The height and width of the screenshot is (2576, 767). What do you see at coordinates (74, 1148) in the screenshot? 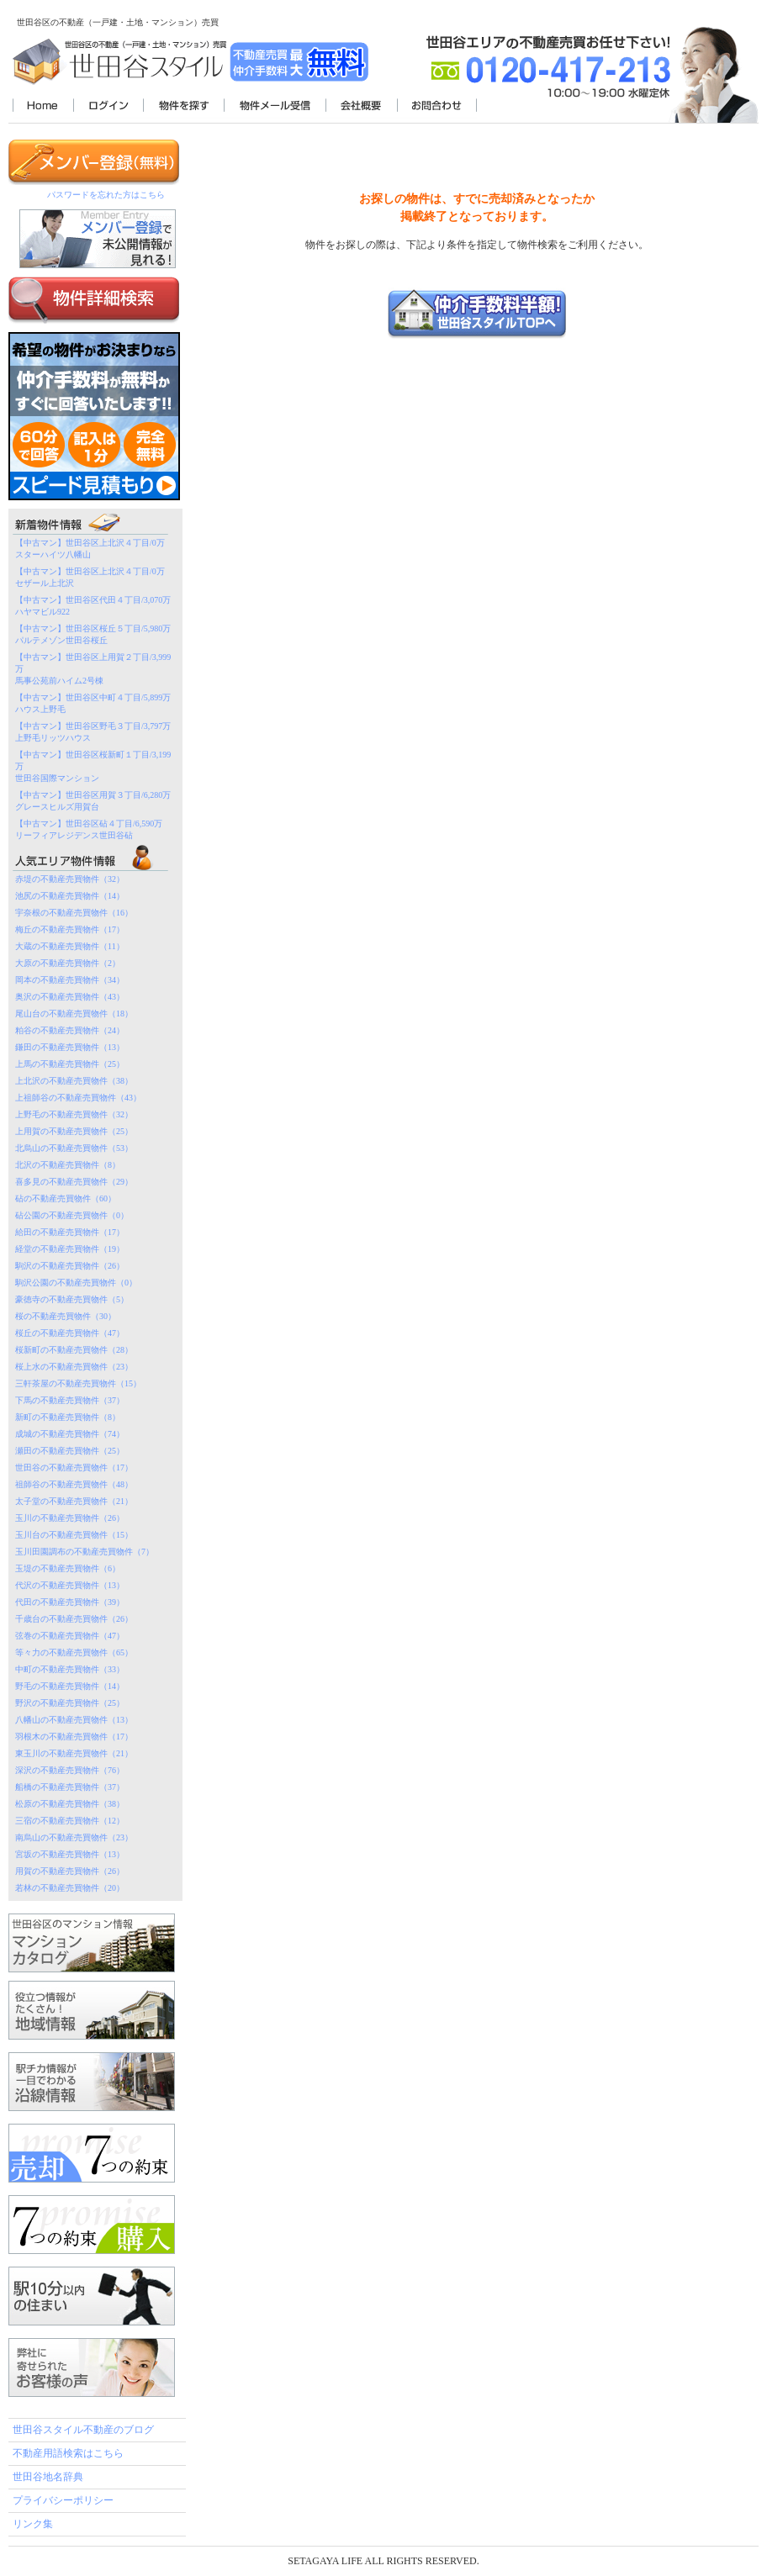
I see `北烏山の不動産売買物件（53）` at bounding box center [74, 1148].